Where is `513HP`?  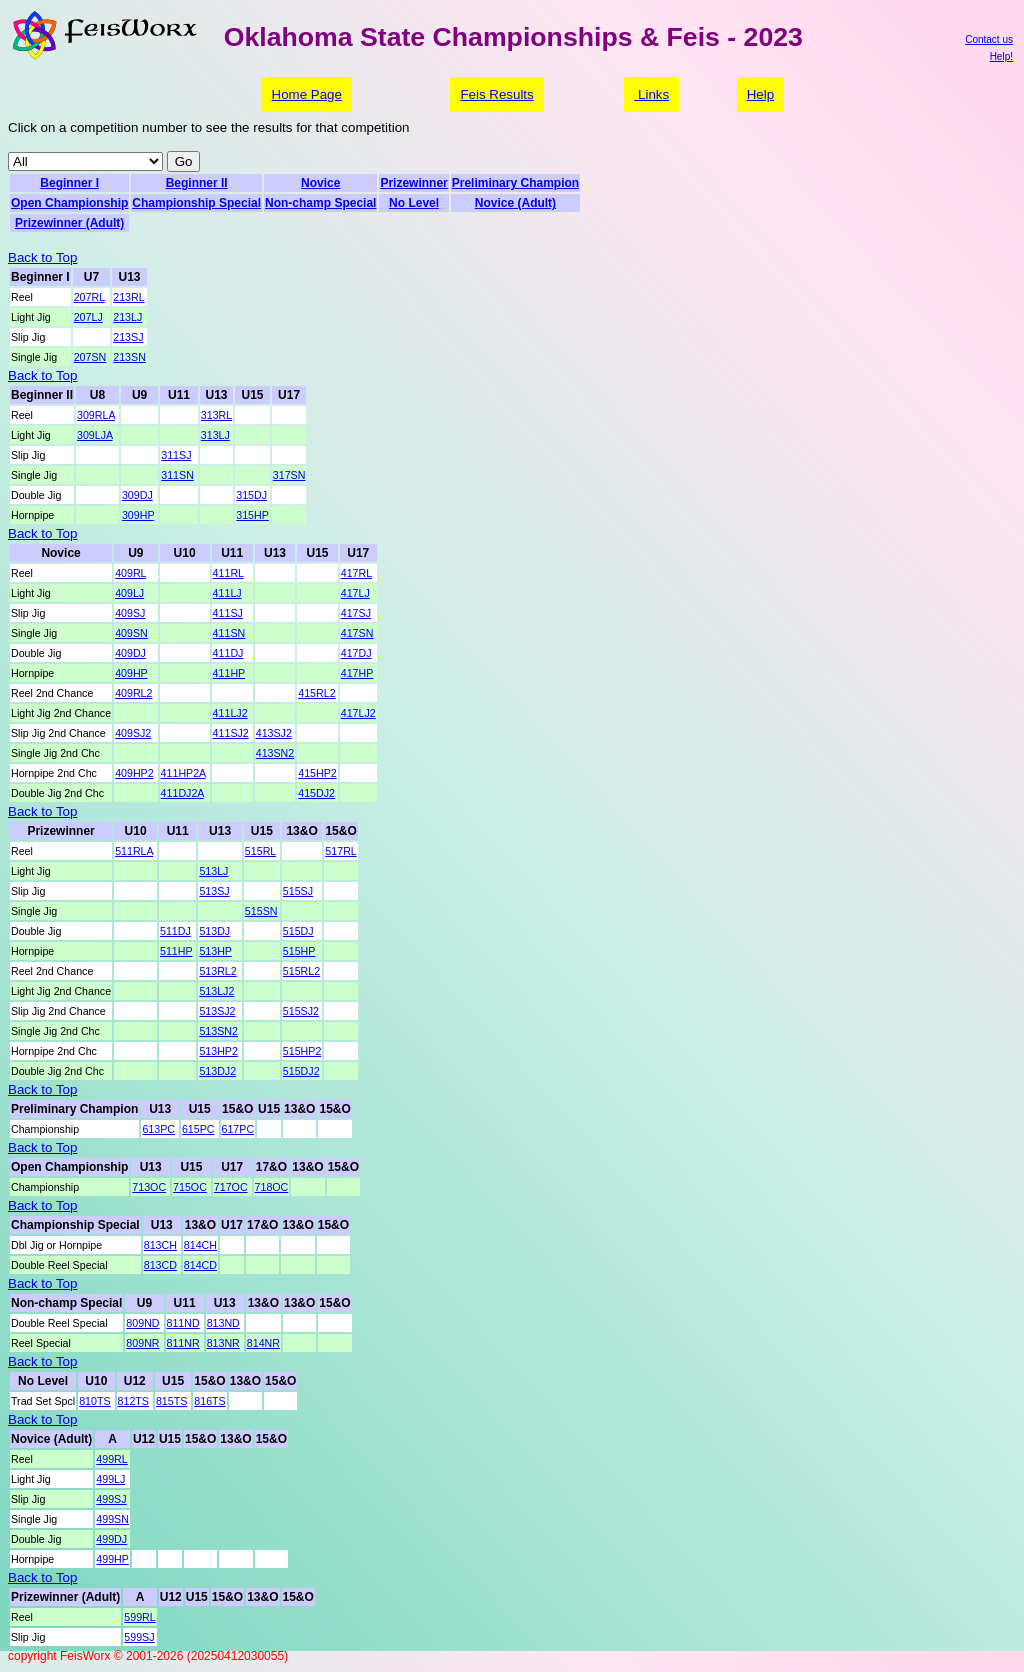
513HP is located at coordinates (215, 951).